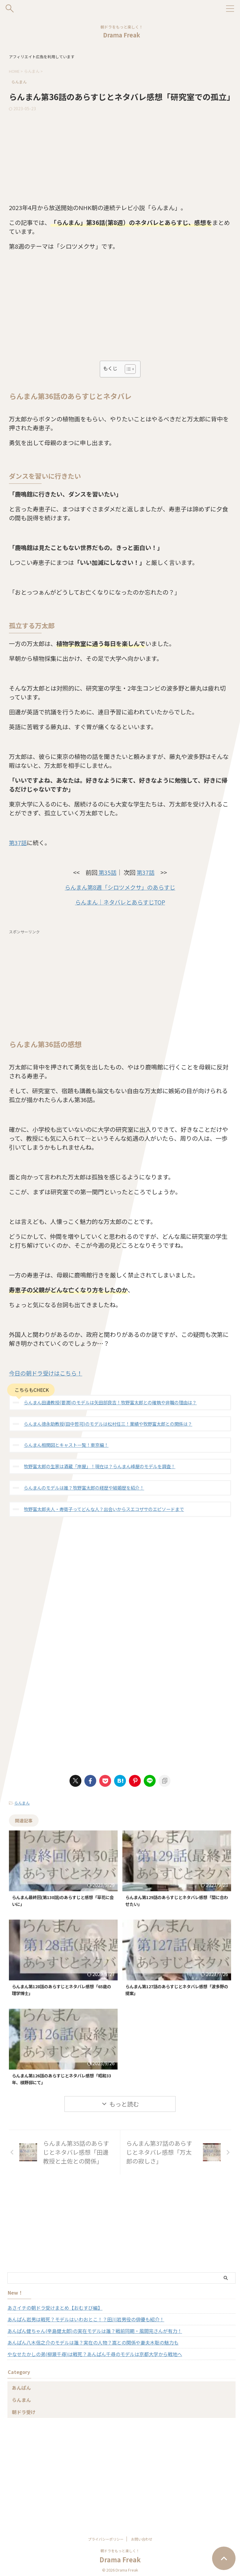 This screenshot has height=2576, width=240. Describe the element at coordinates (120, 887) in the screenshot. I see `らんまん第8週「シロツメクサ」のあらすじ` at that location.